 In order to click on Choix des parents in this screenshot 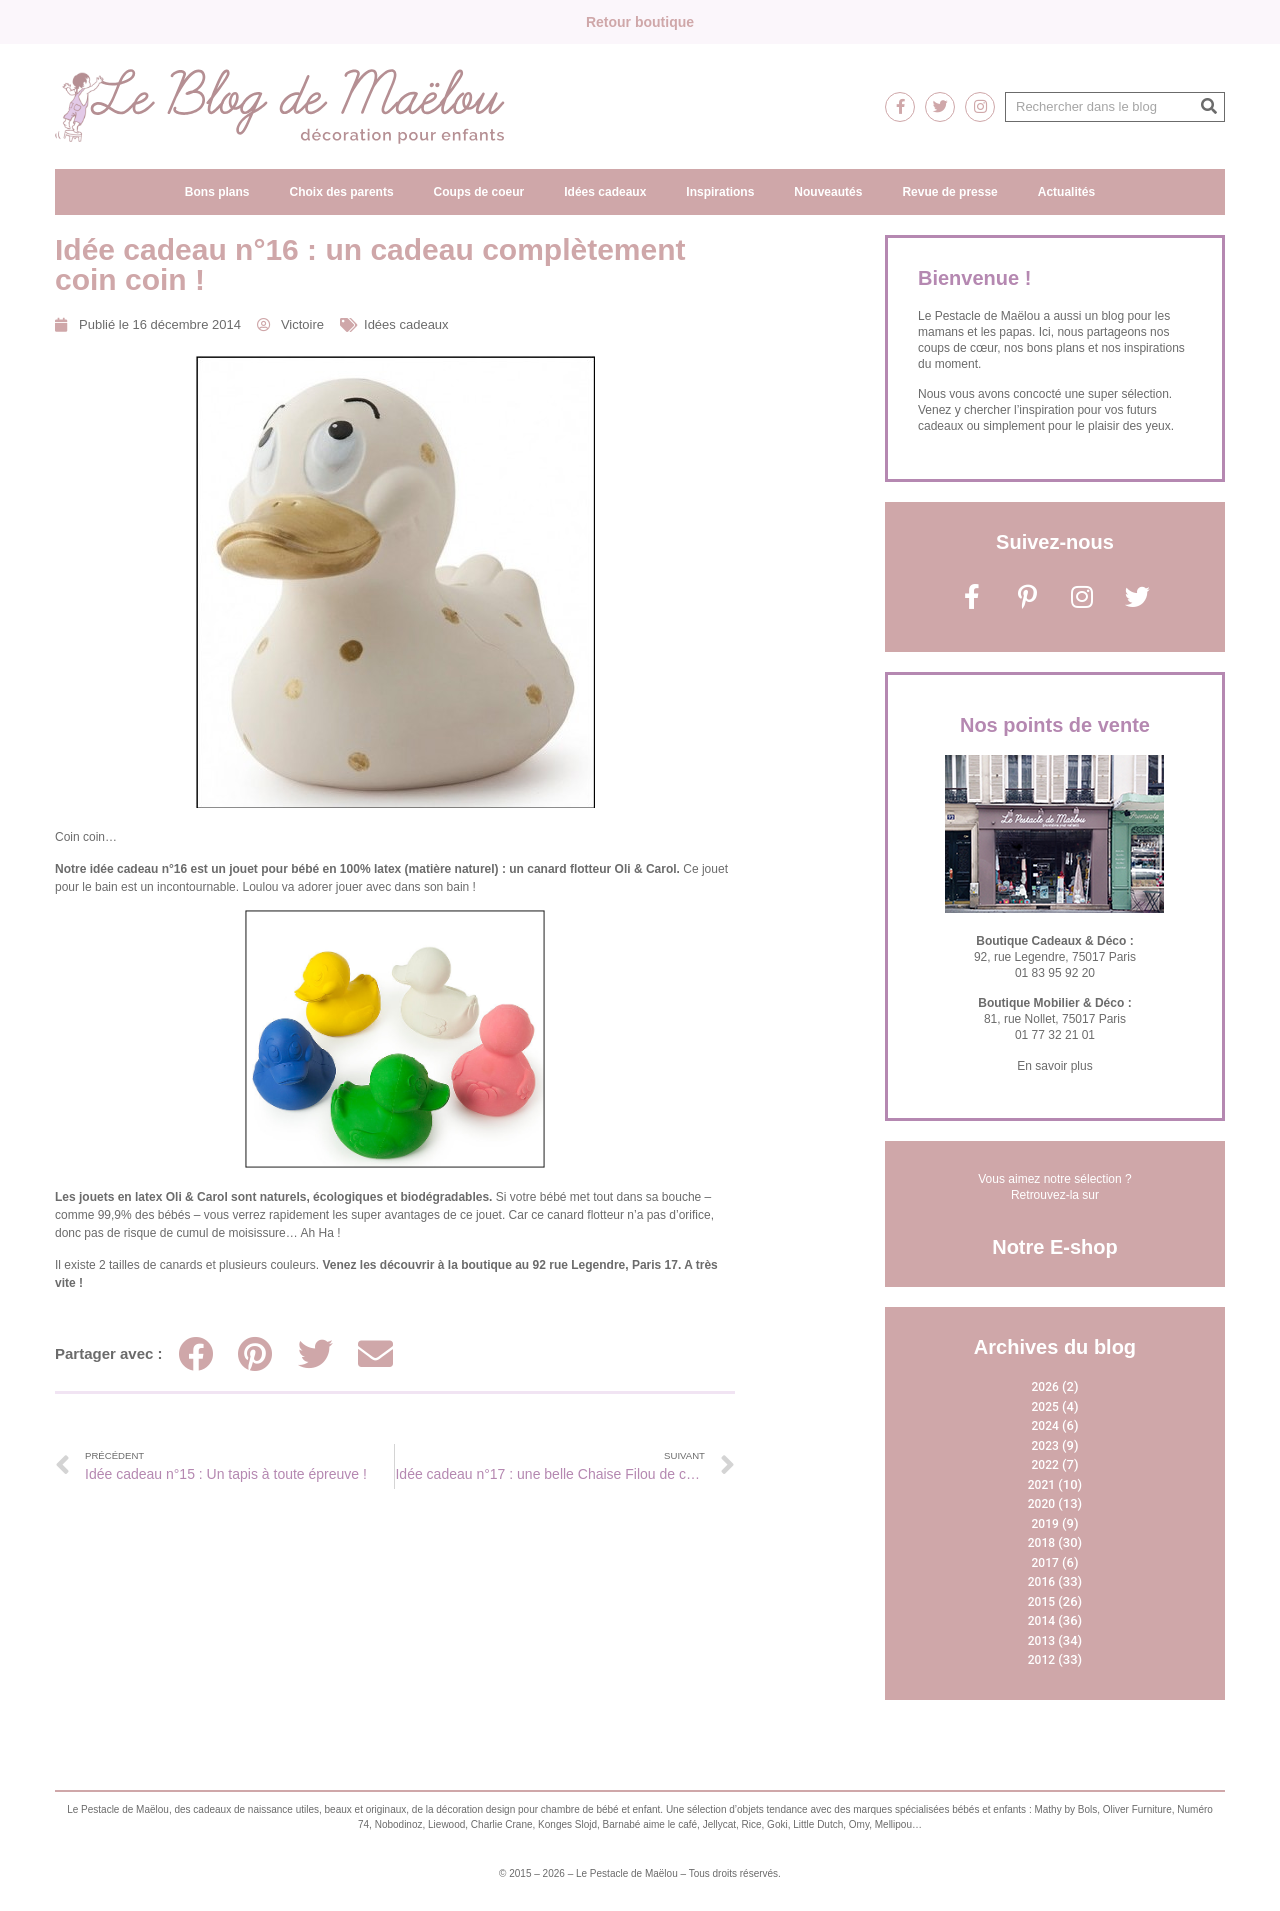, I will do `click(342, 192)`.